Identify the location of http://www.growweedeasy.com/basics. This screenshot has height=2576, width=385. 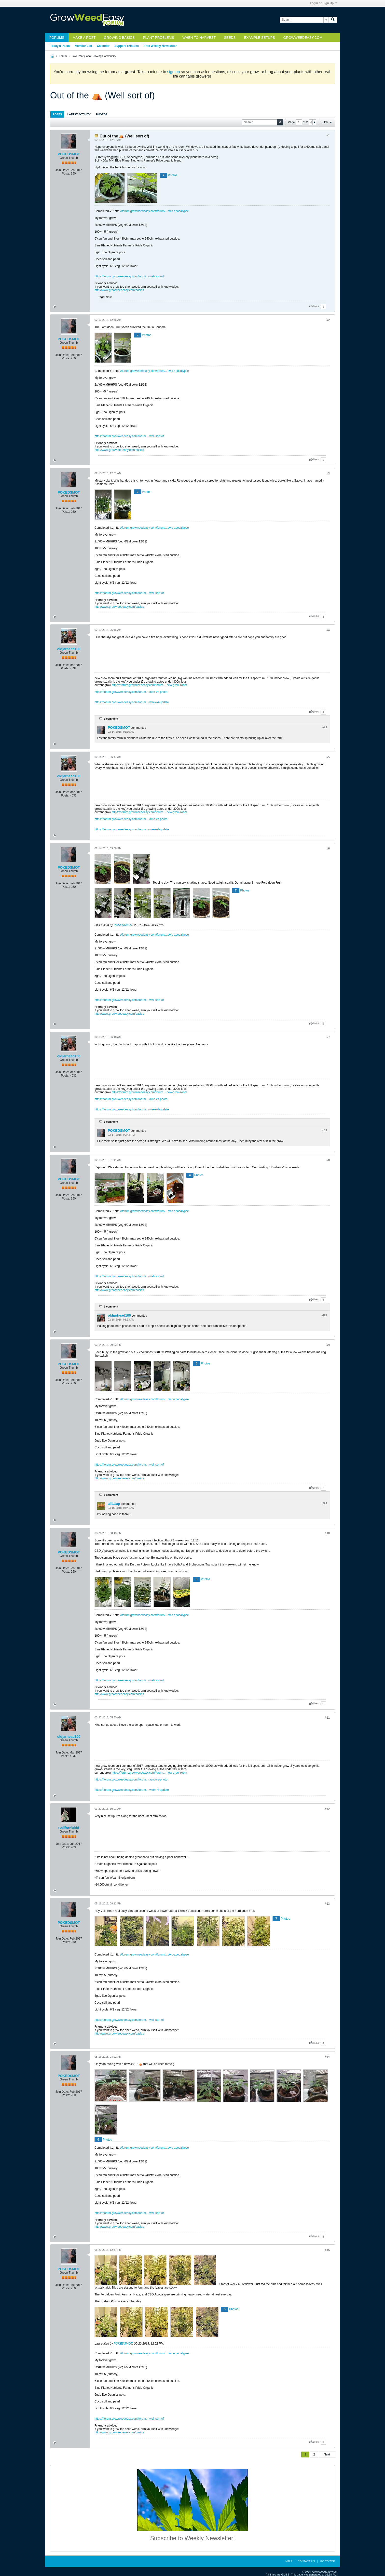
(119, 290).